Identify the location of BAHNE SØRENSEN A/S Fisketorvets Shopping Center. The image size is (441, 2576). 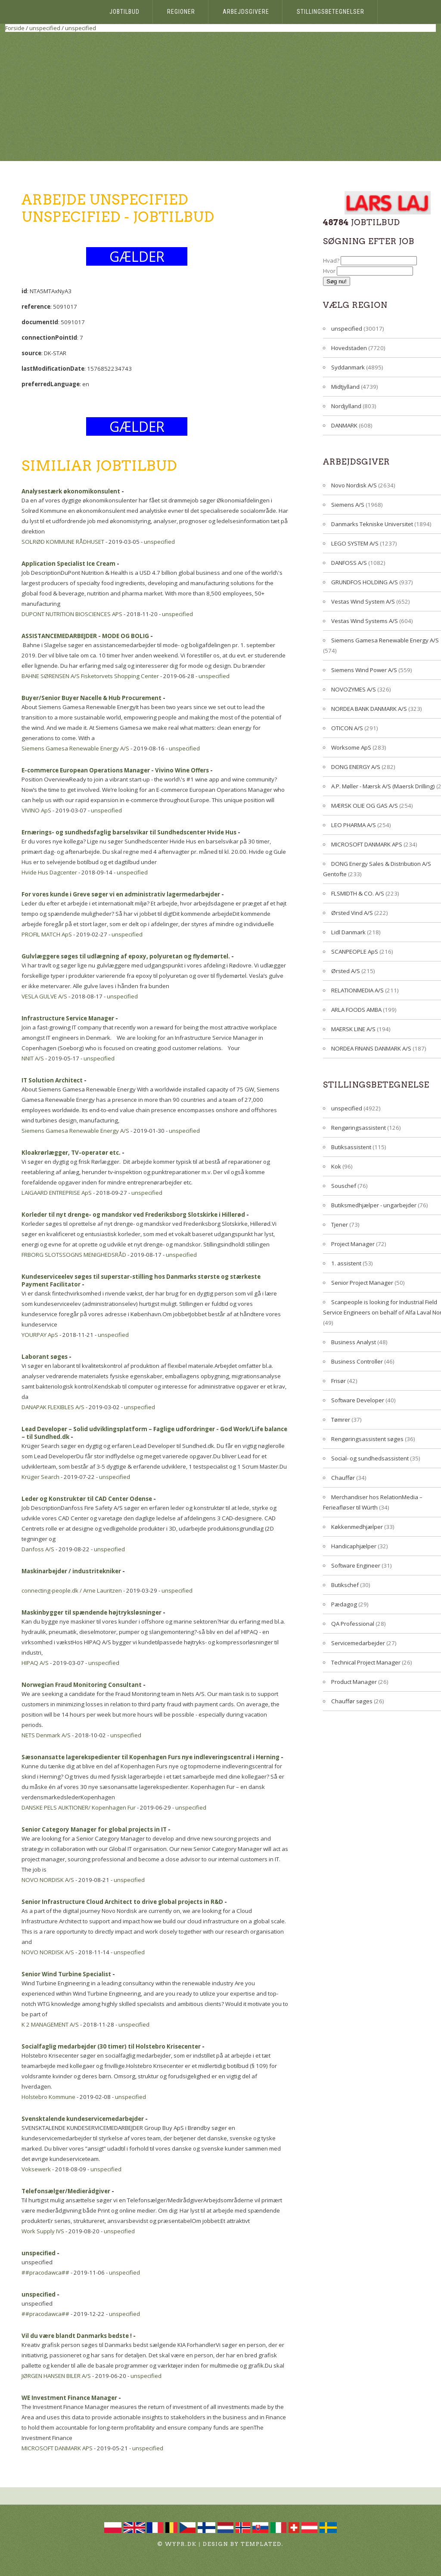
(90, 676).